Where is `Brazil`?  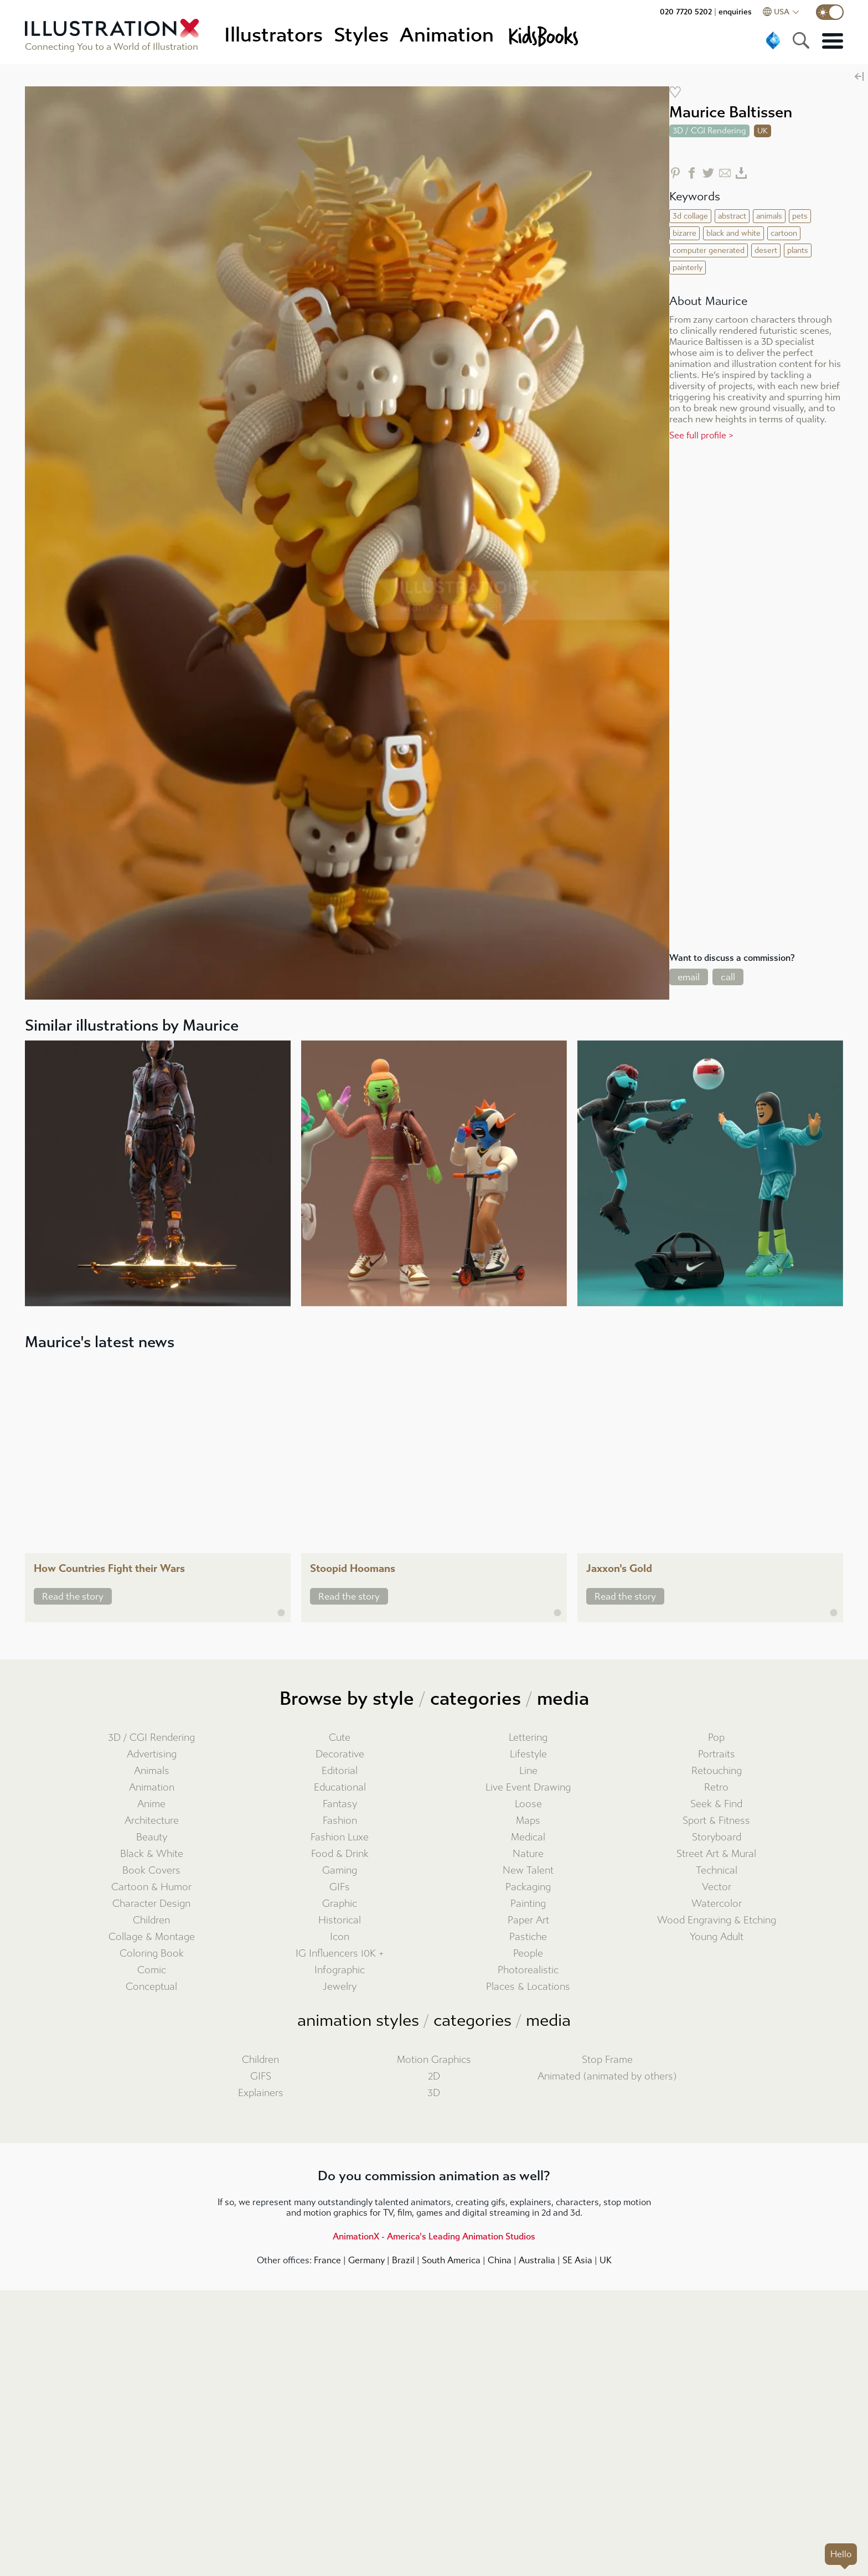 Brazil is located at coordinates (403, 2260).